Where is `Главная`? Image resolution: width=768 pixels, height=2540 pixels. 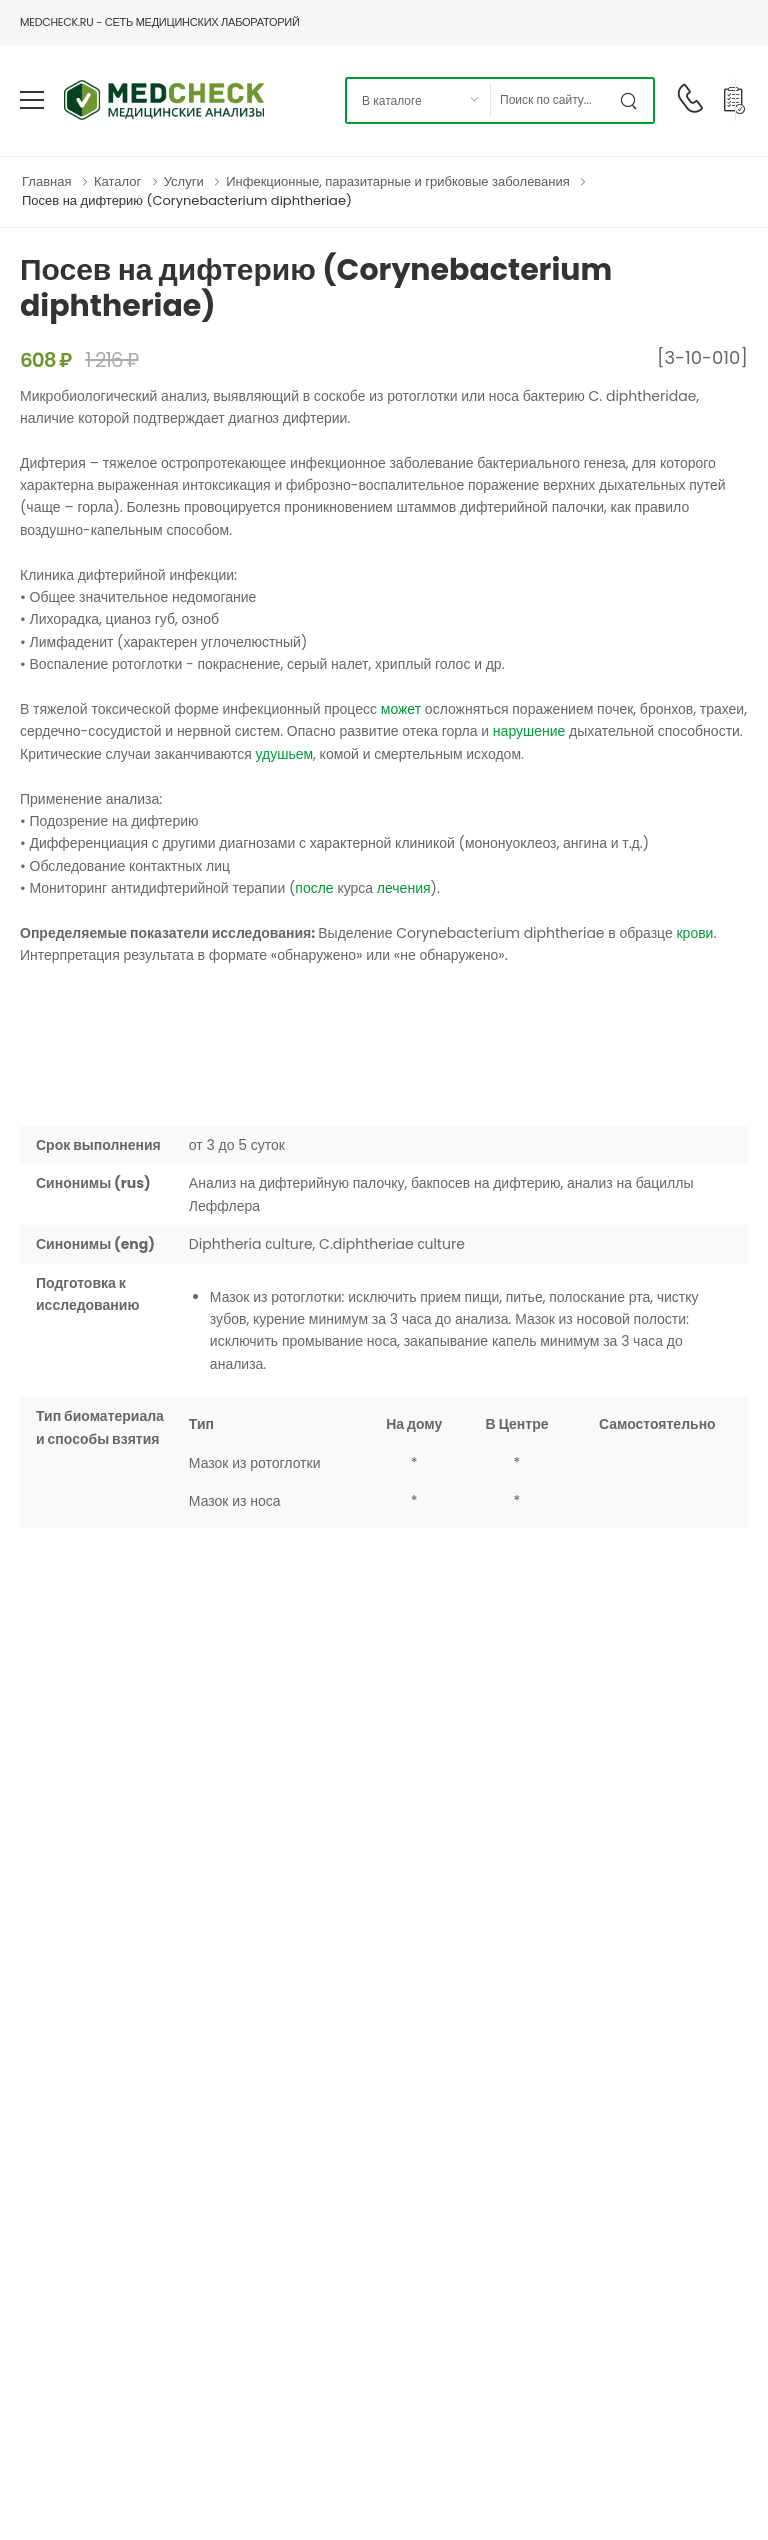 Главная is located at coordinates (46, 181).